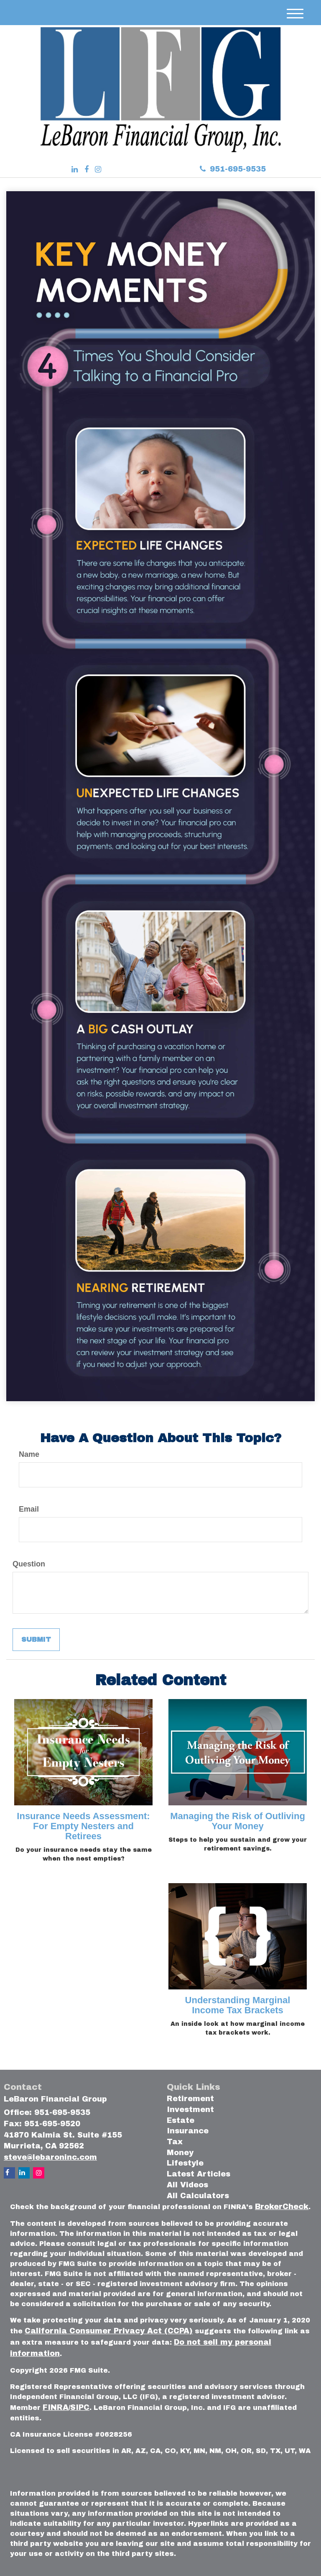  I want to click on Email, so click(29, 1509).